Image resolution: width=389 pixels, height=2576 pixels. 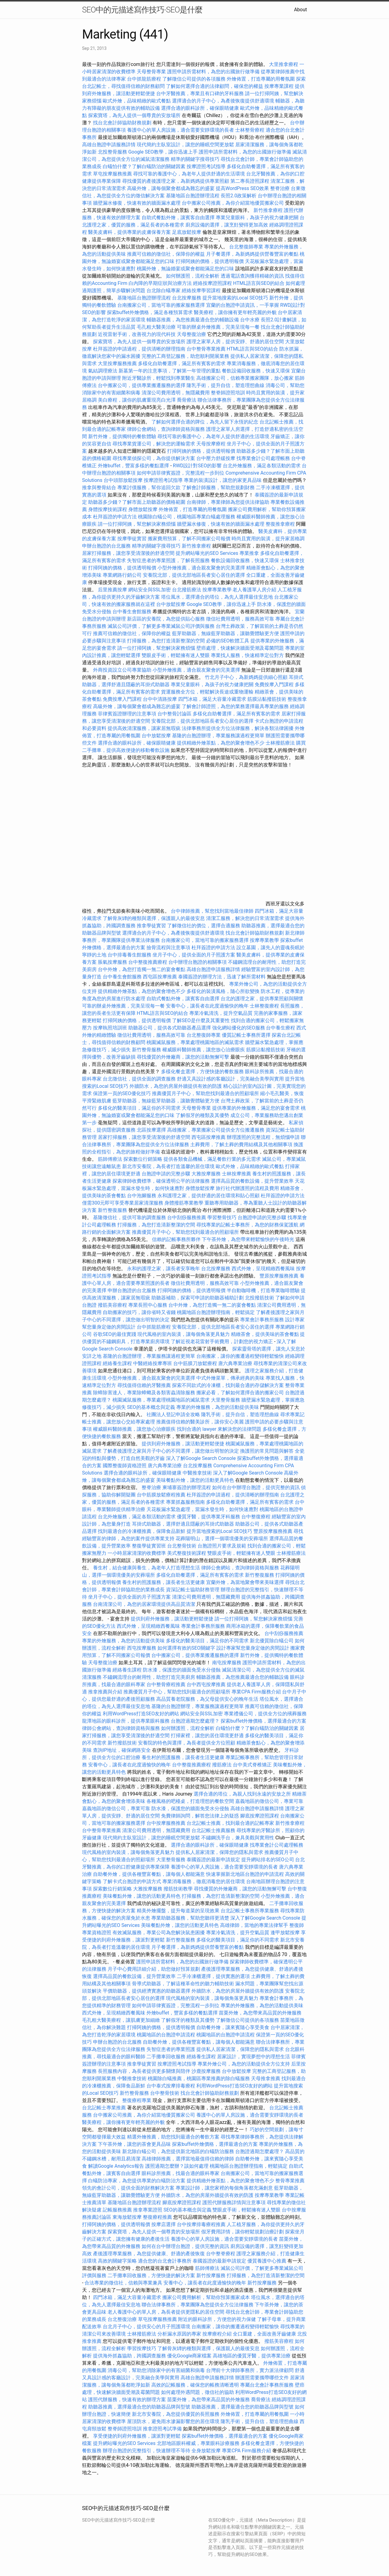 What do you see at coordinates (160, 283) in the screenshot?
I see `白內障的早期症狀與治療方法` at bounding box center [160, 283].